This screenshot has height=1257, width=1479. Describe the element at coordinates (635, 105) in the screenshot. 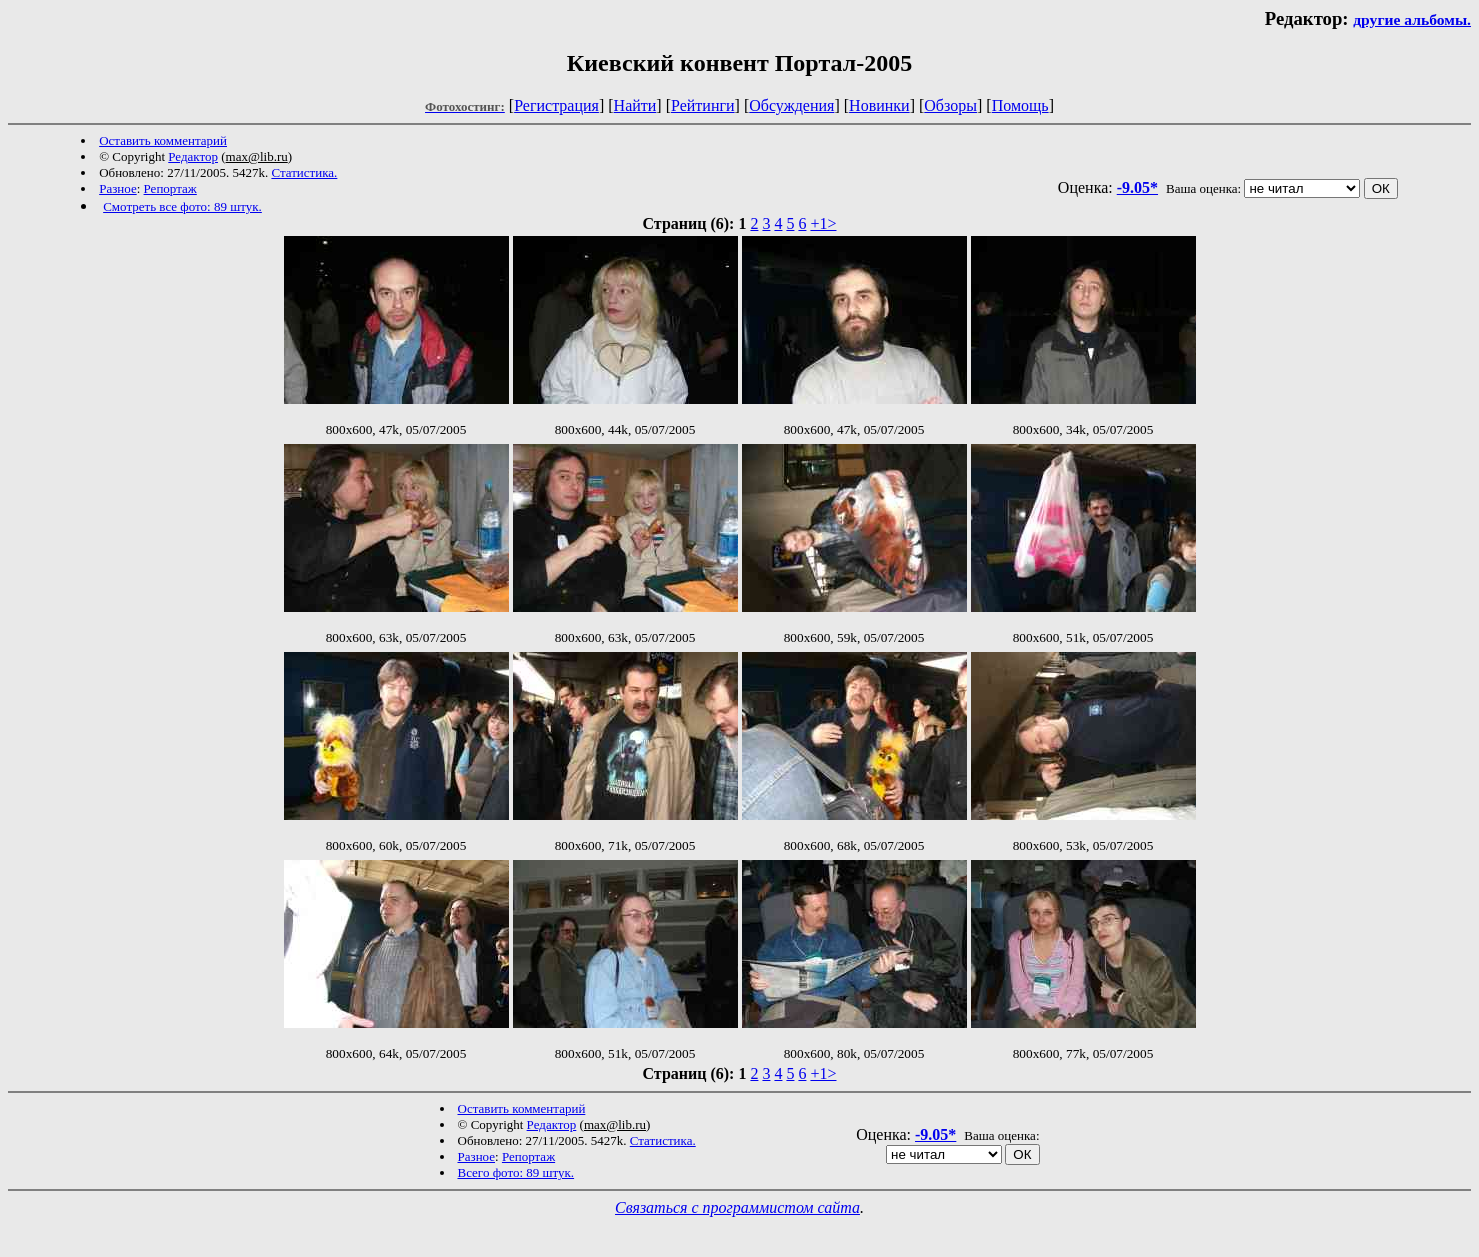

I see `Найти` at that location.